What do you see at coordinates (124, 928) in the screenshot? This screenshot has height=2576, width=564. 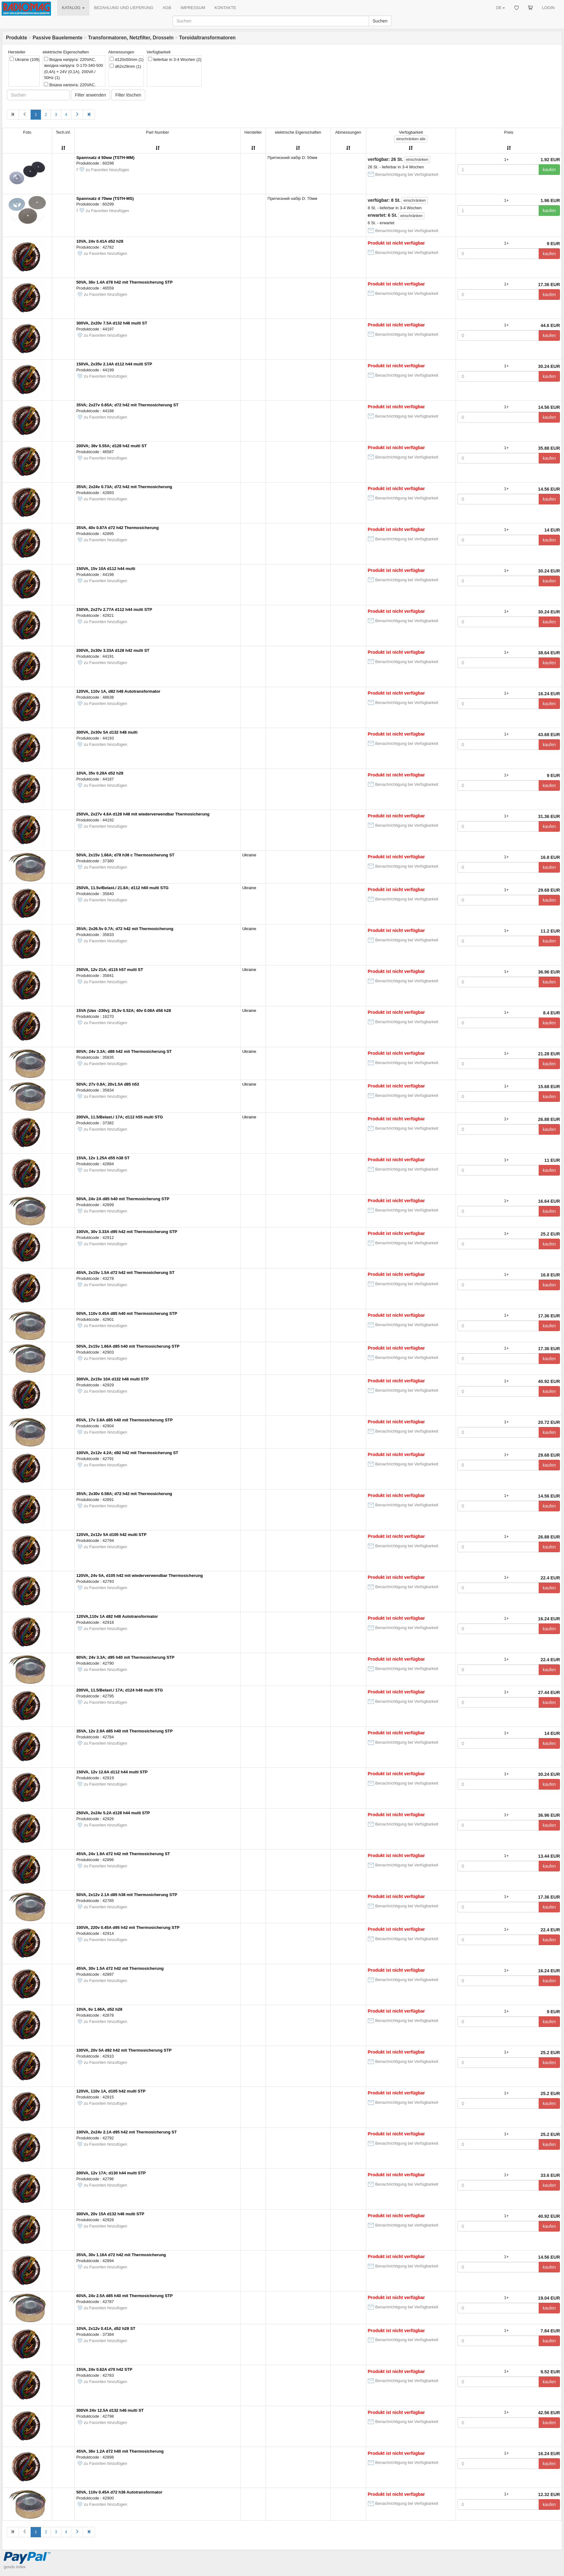 I see `35VA; 2x26.5v 0.7A; d72 h42 mit Thermosicherung` at bounding box center [124, 928].